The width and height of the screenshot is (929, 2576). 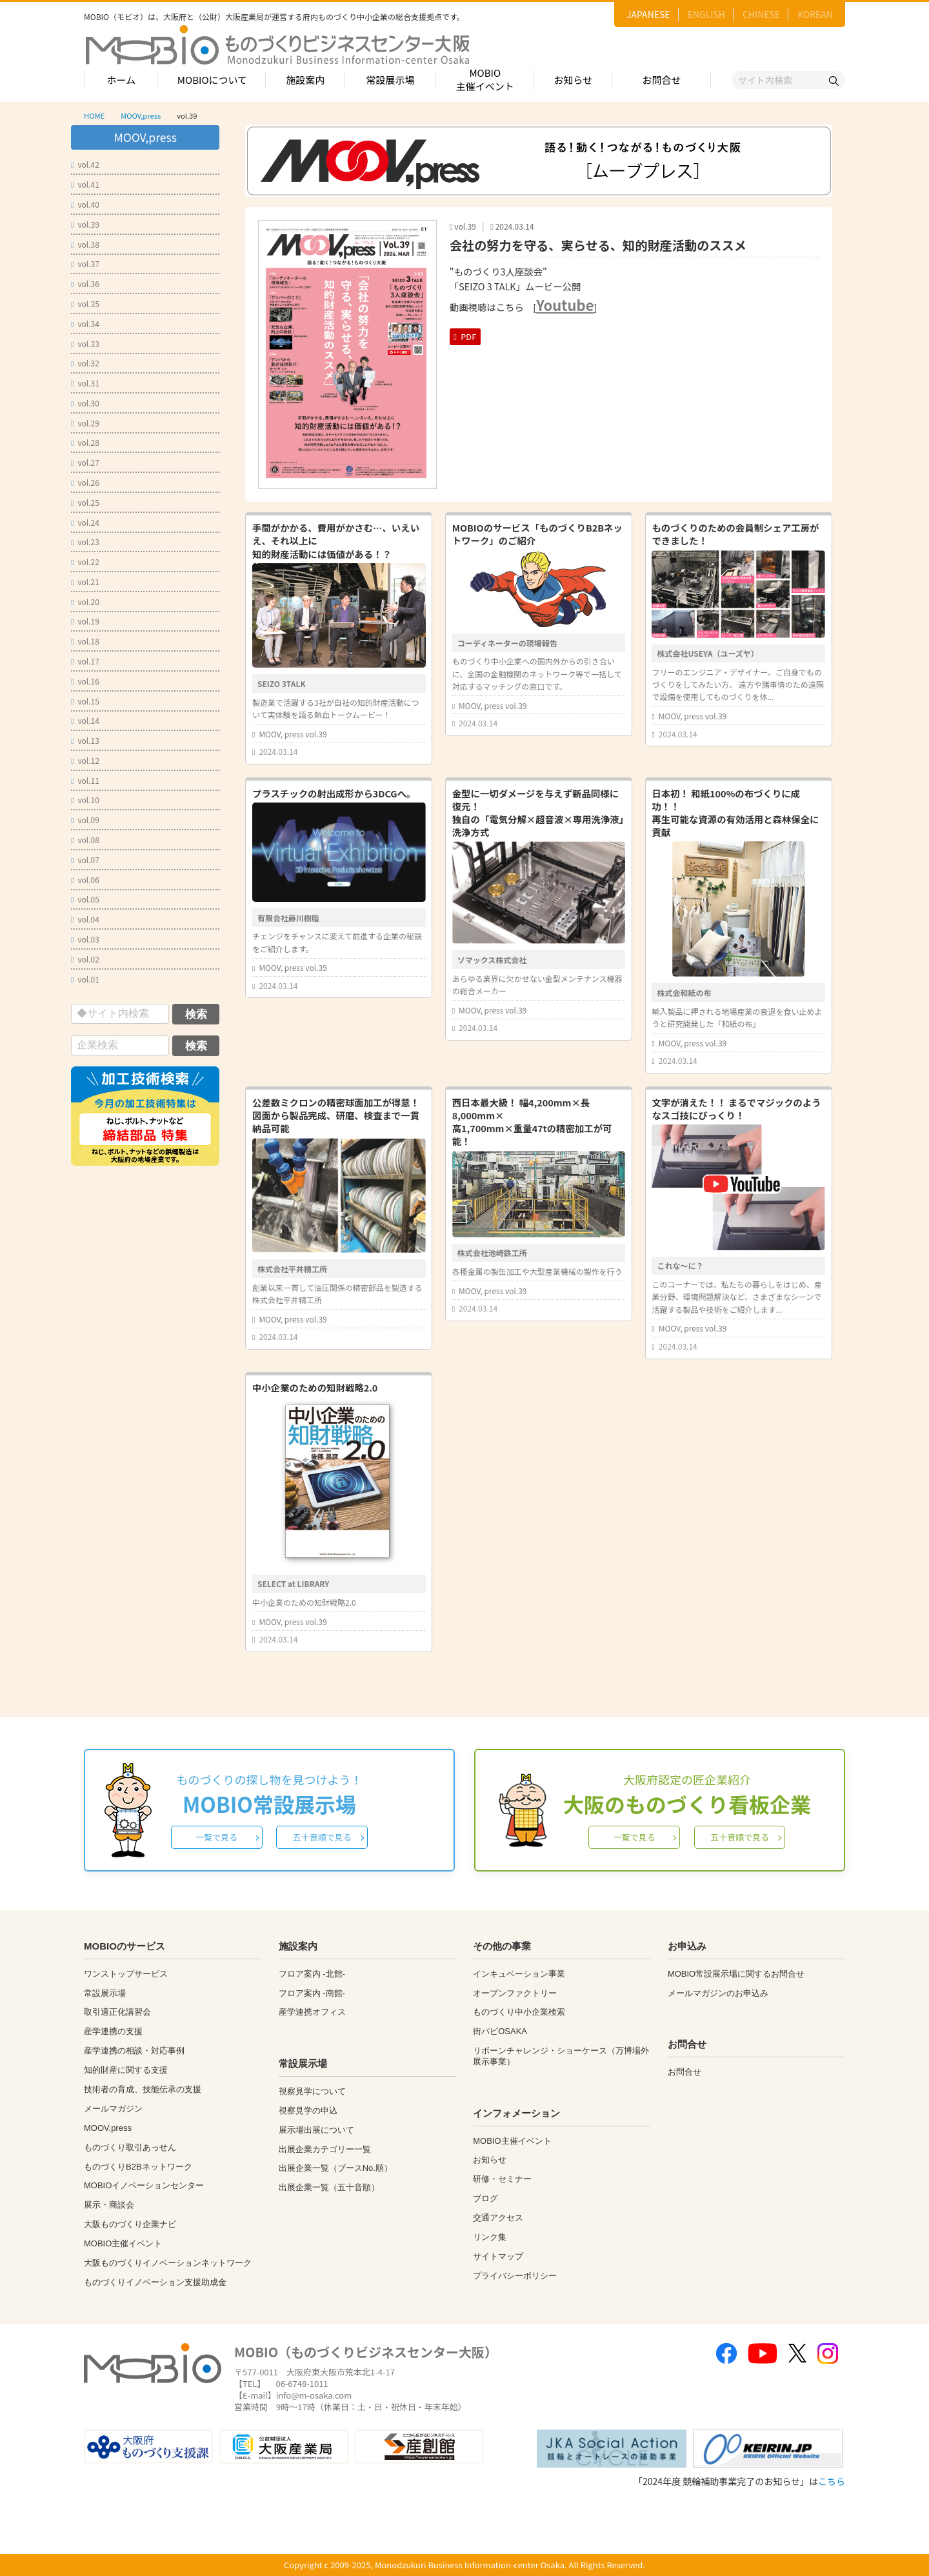 What do you see at coordinates (684, 992) in the screenshot?
I see `株式会和紙の布` at bounding box center [684, 992].